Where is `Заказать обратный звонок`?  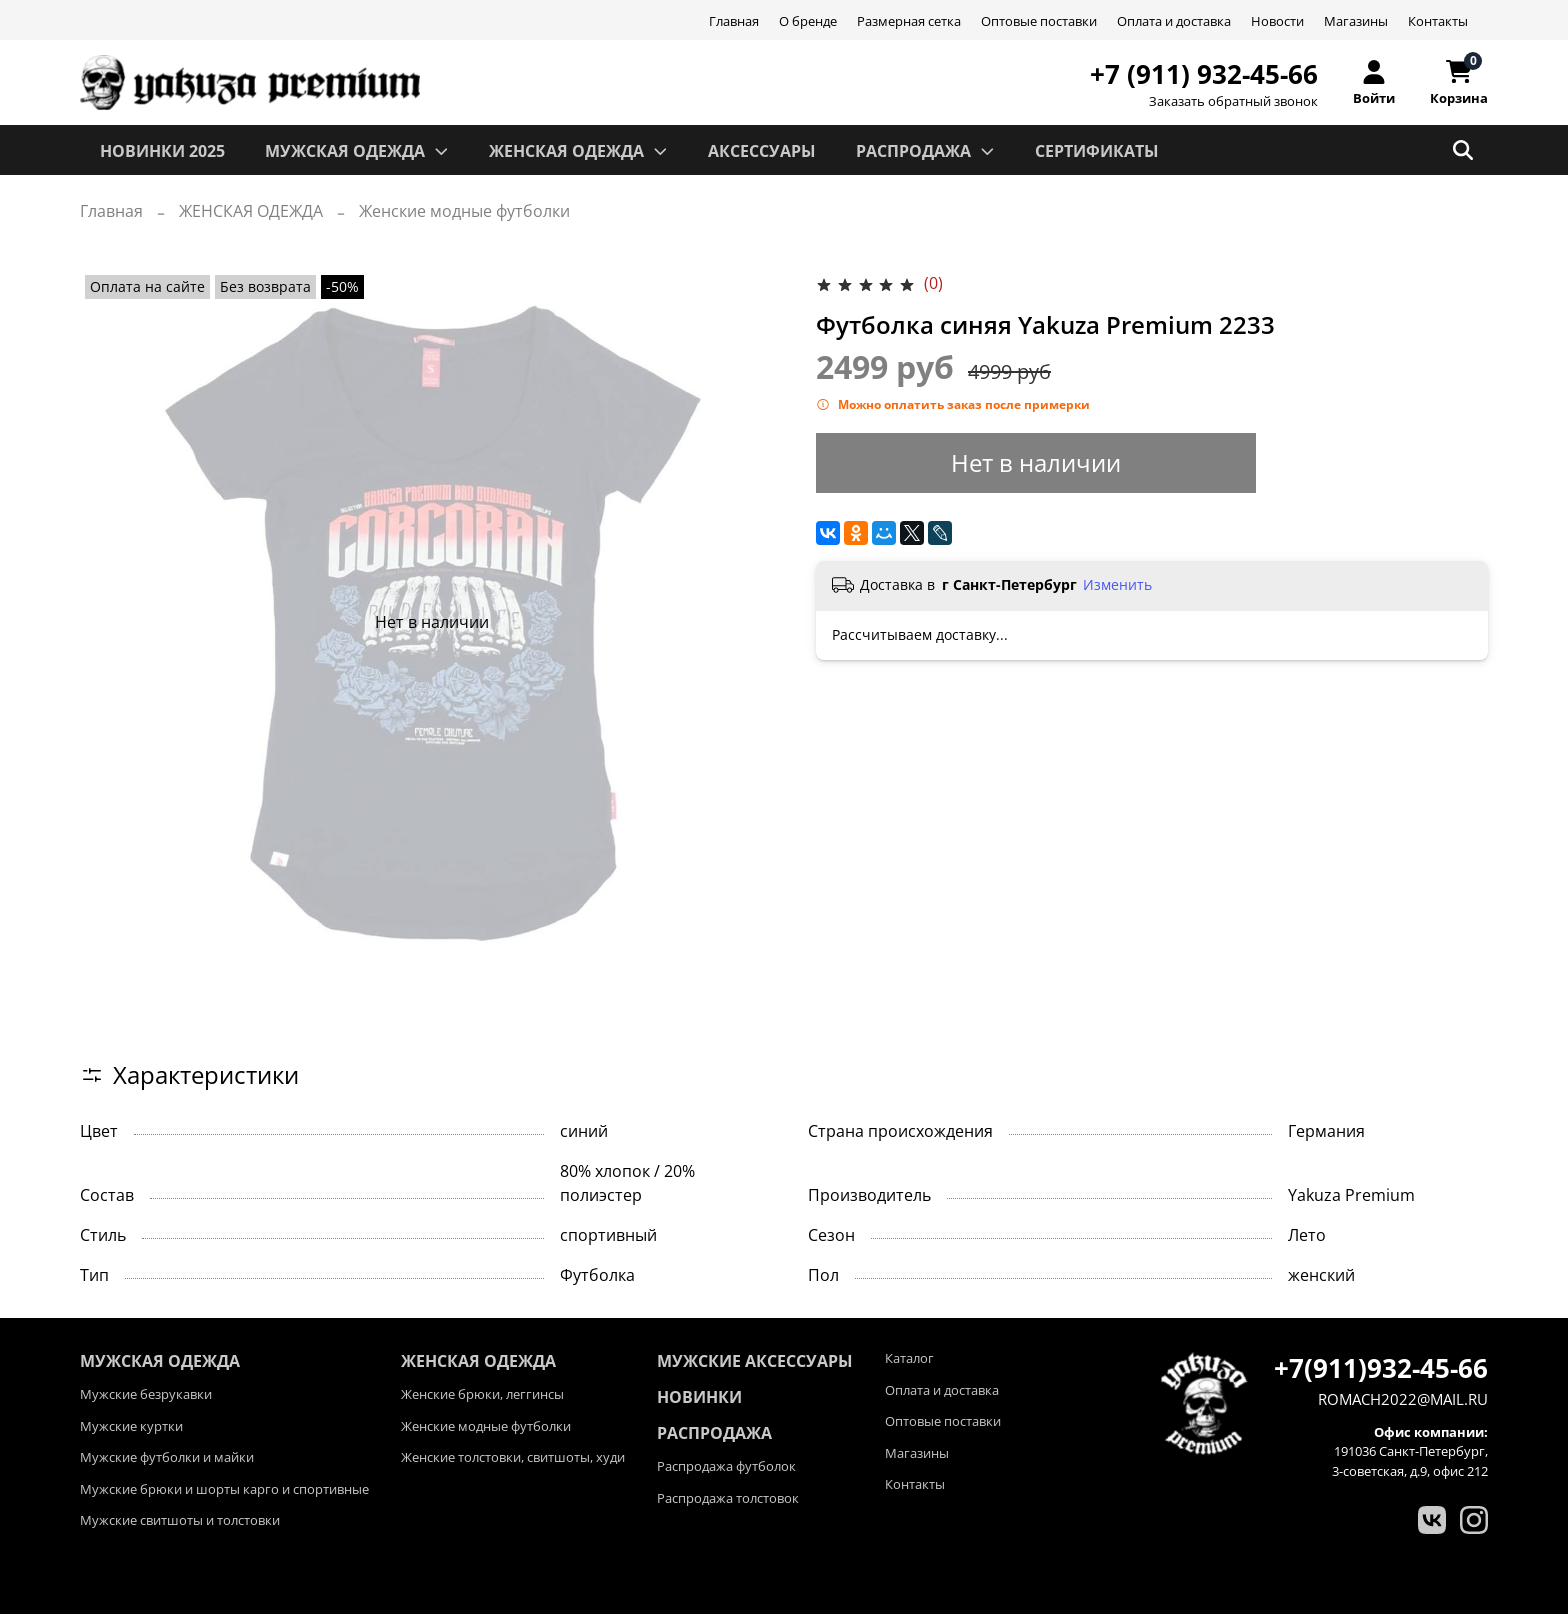 Заказать обратный звонок is located at coordinates (1233, 101).